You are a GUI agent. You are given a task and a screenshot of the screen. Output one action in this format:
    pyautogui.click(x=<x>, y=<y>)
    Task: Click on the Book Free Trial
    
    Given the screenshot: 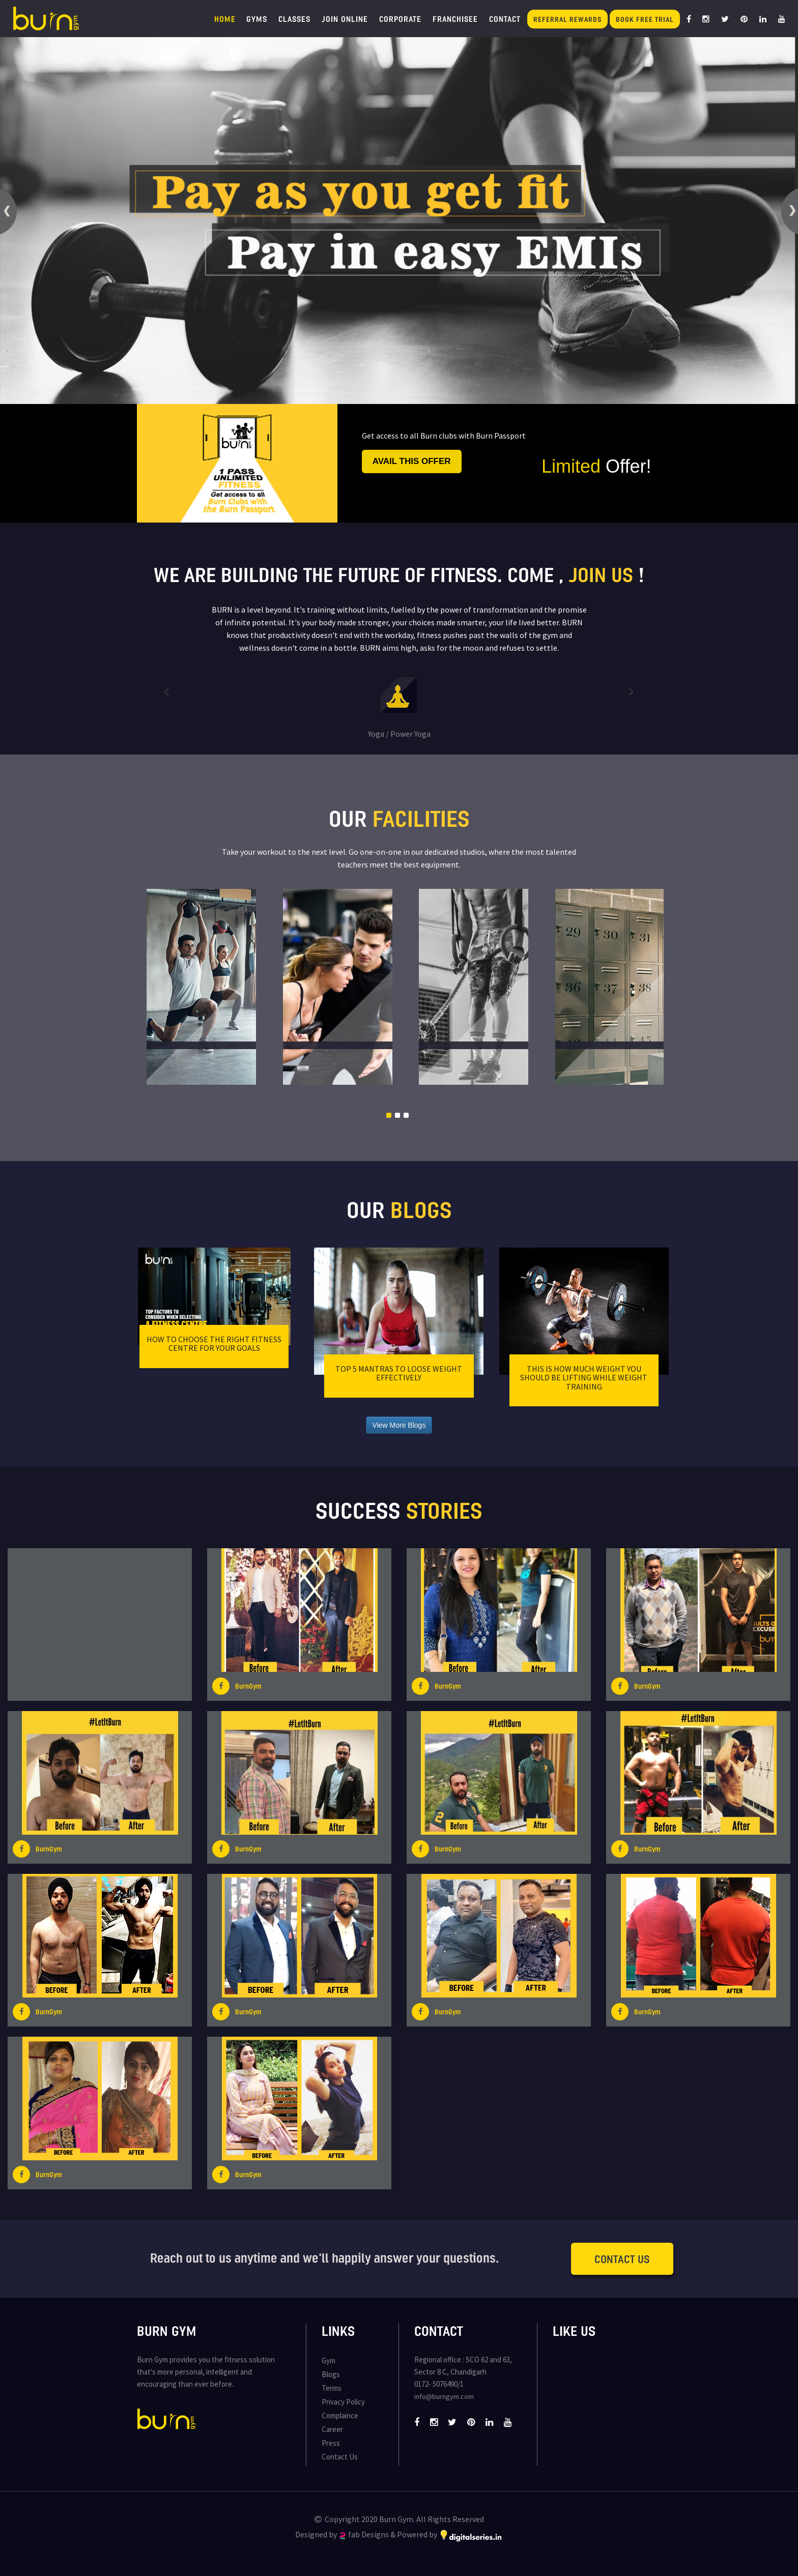 What is the action you would take?
    pyautogui.click(x=645, y=19)
    